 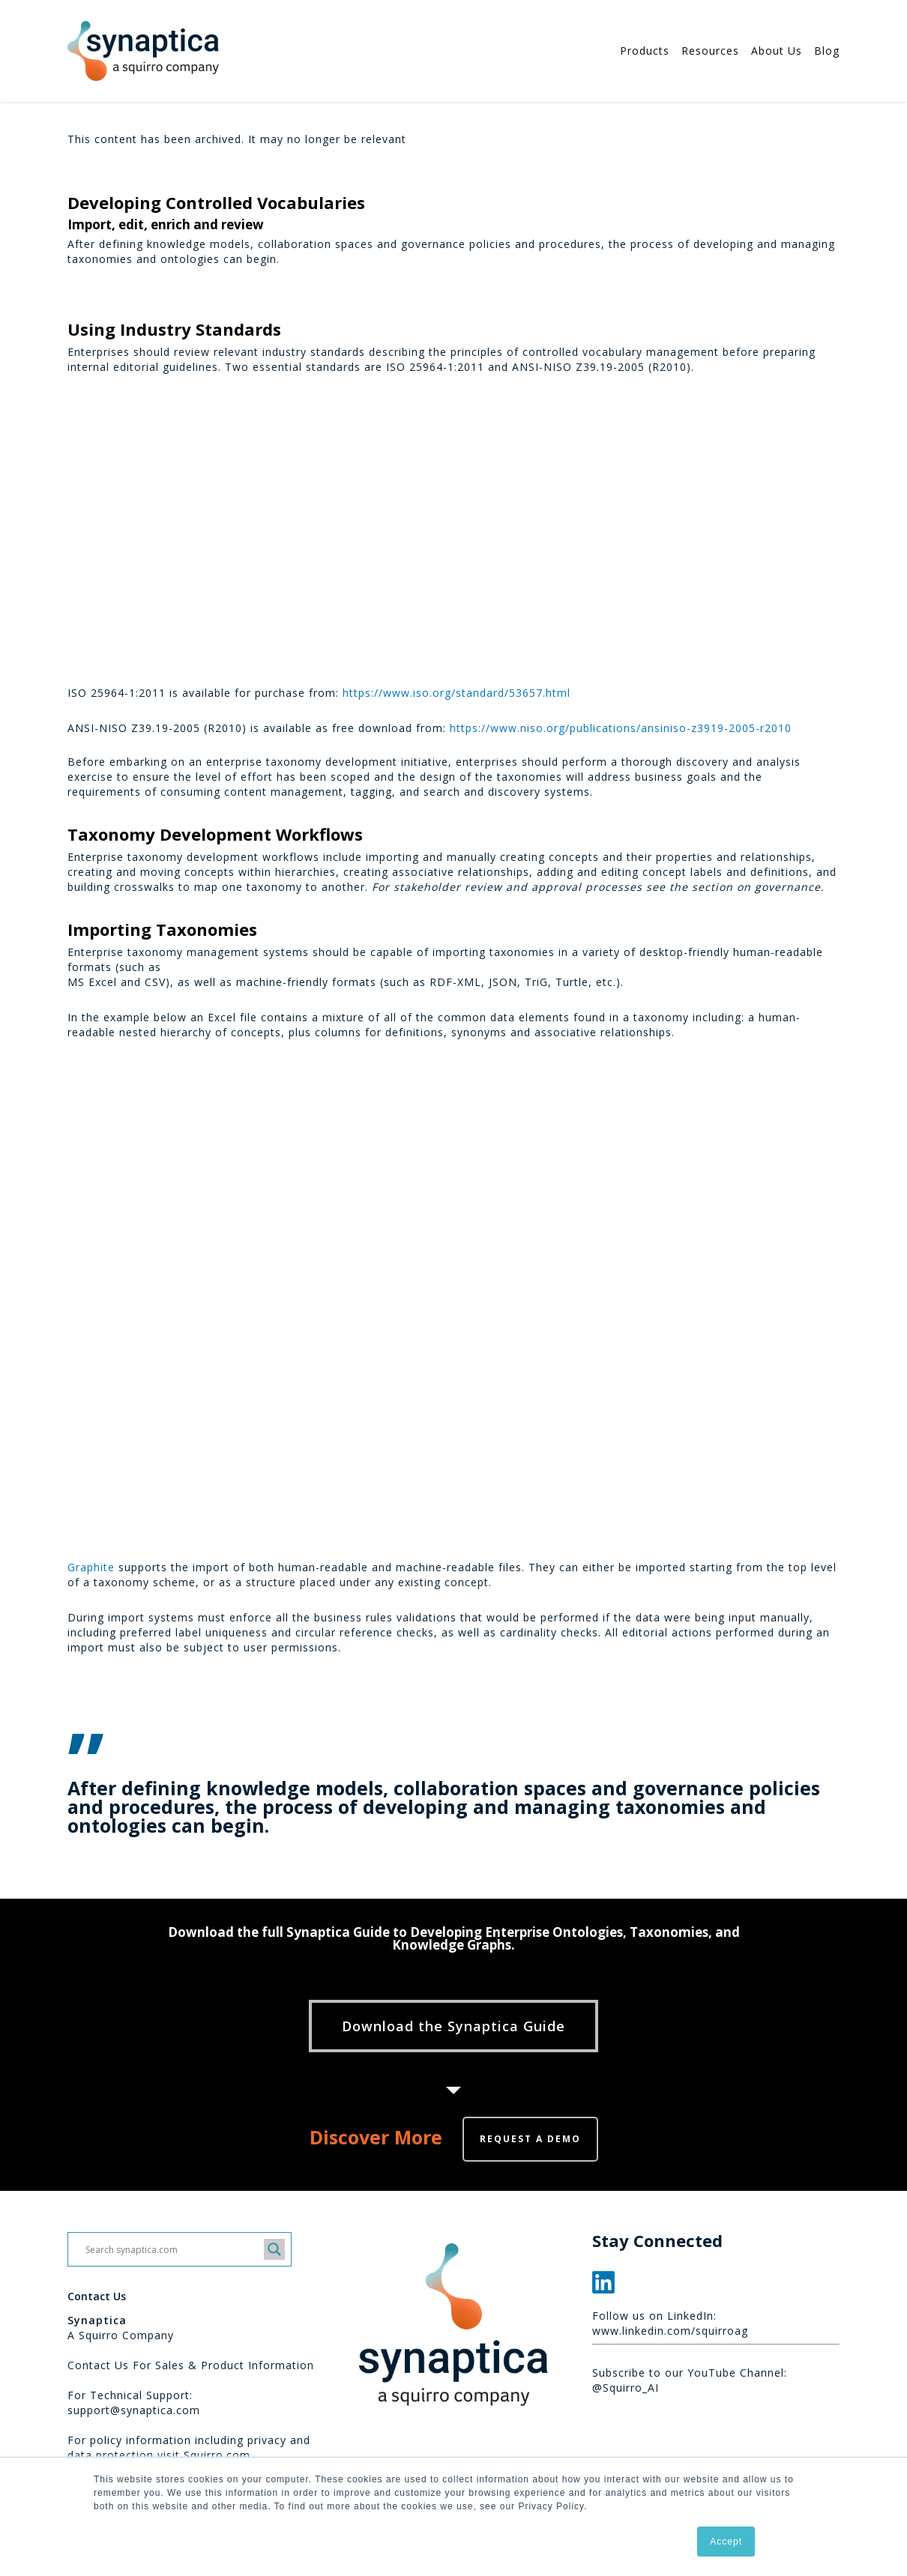 I want to click on Accept [button], so click(x=726, y=2541).